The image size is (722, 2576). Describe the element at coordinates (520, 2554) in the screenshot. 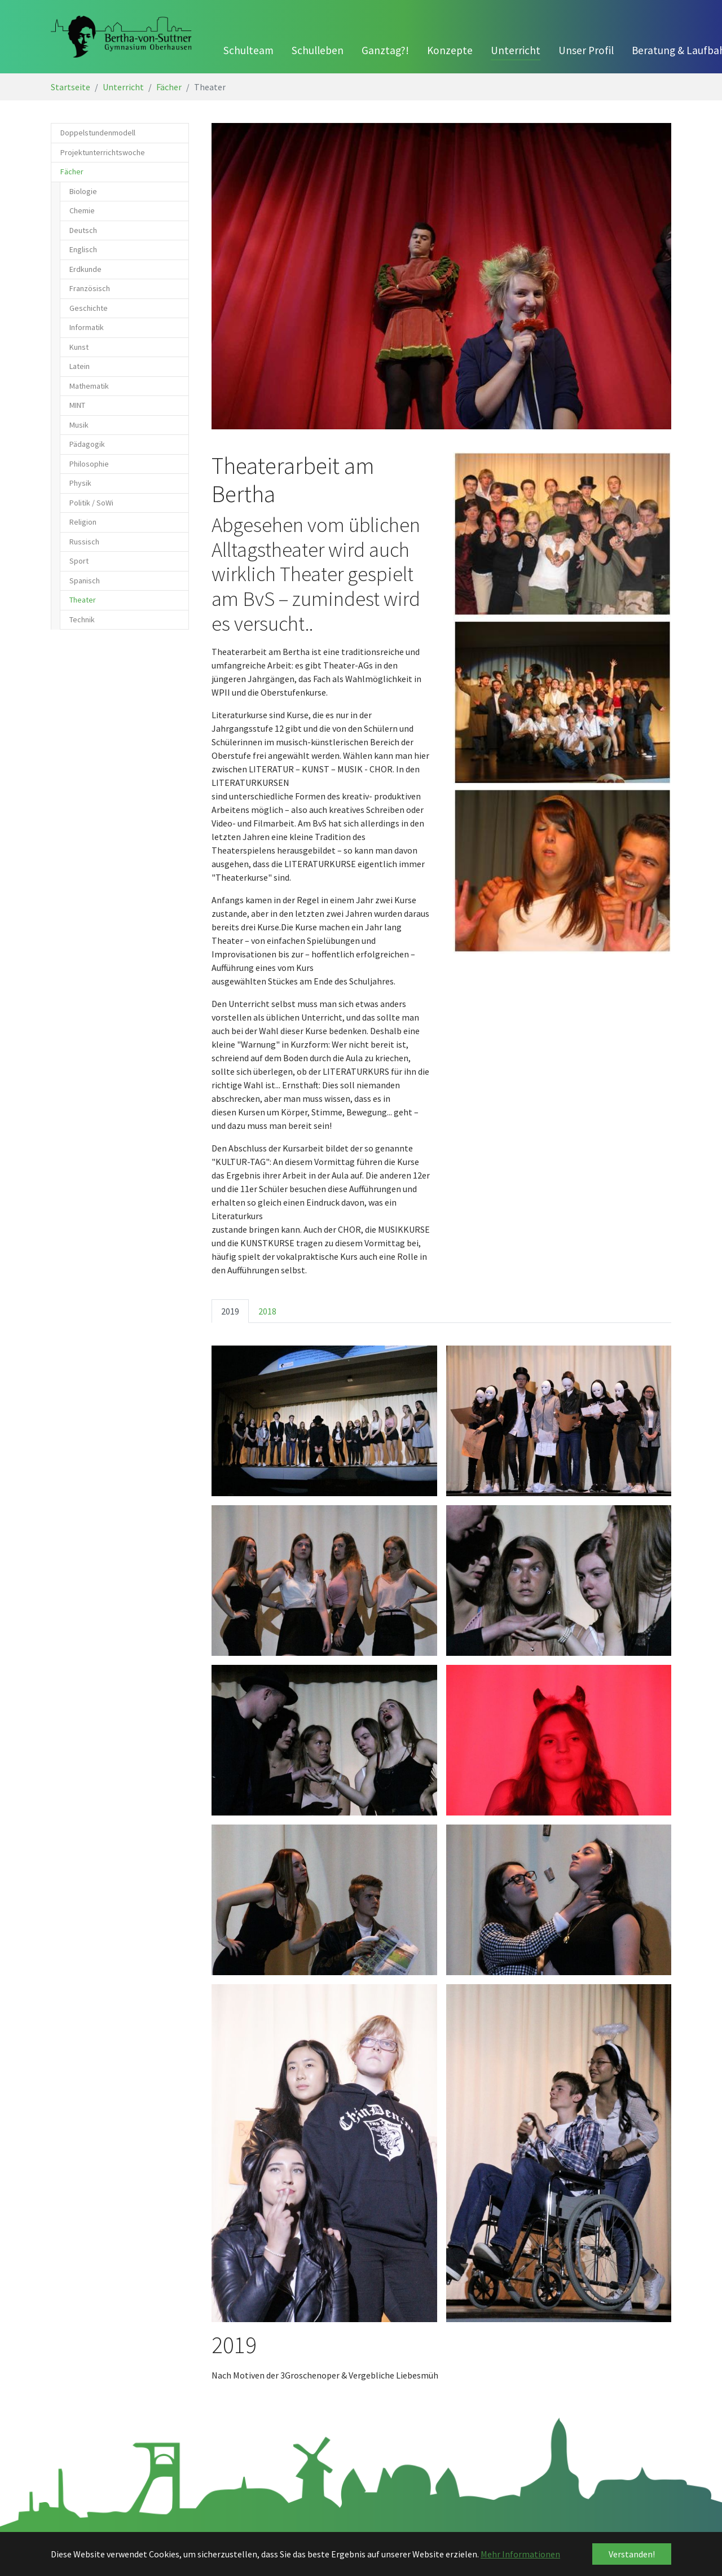

I see `Mehr Informationen [button]` at that location.